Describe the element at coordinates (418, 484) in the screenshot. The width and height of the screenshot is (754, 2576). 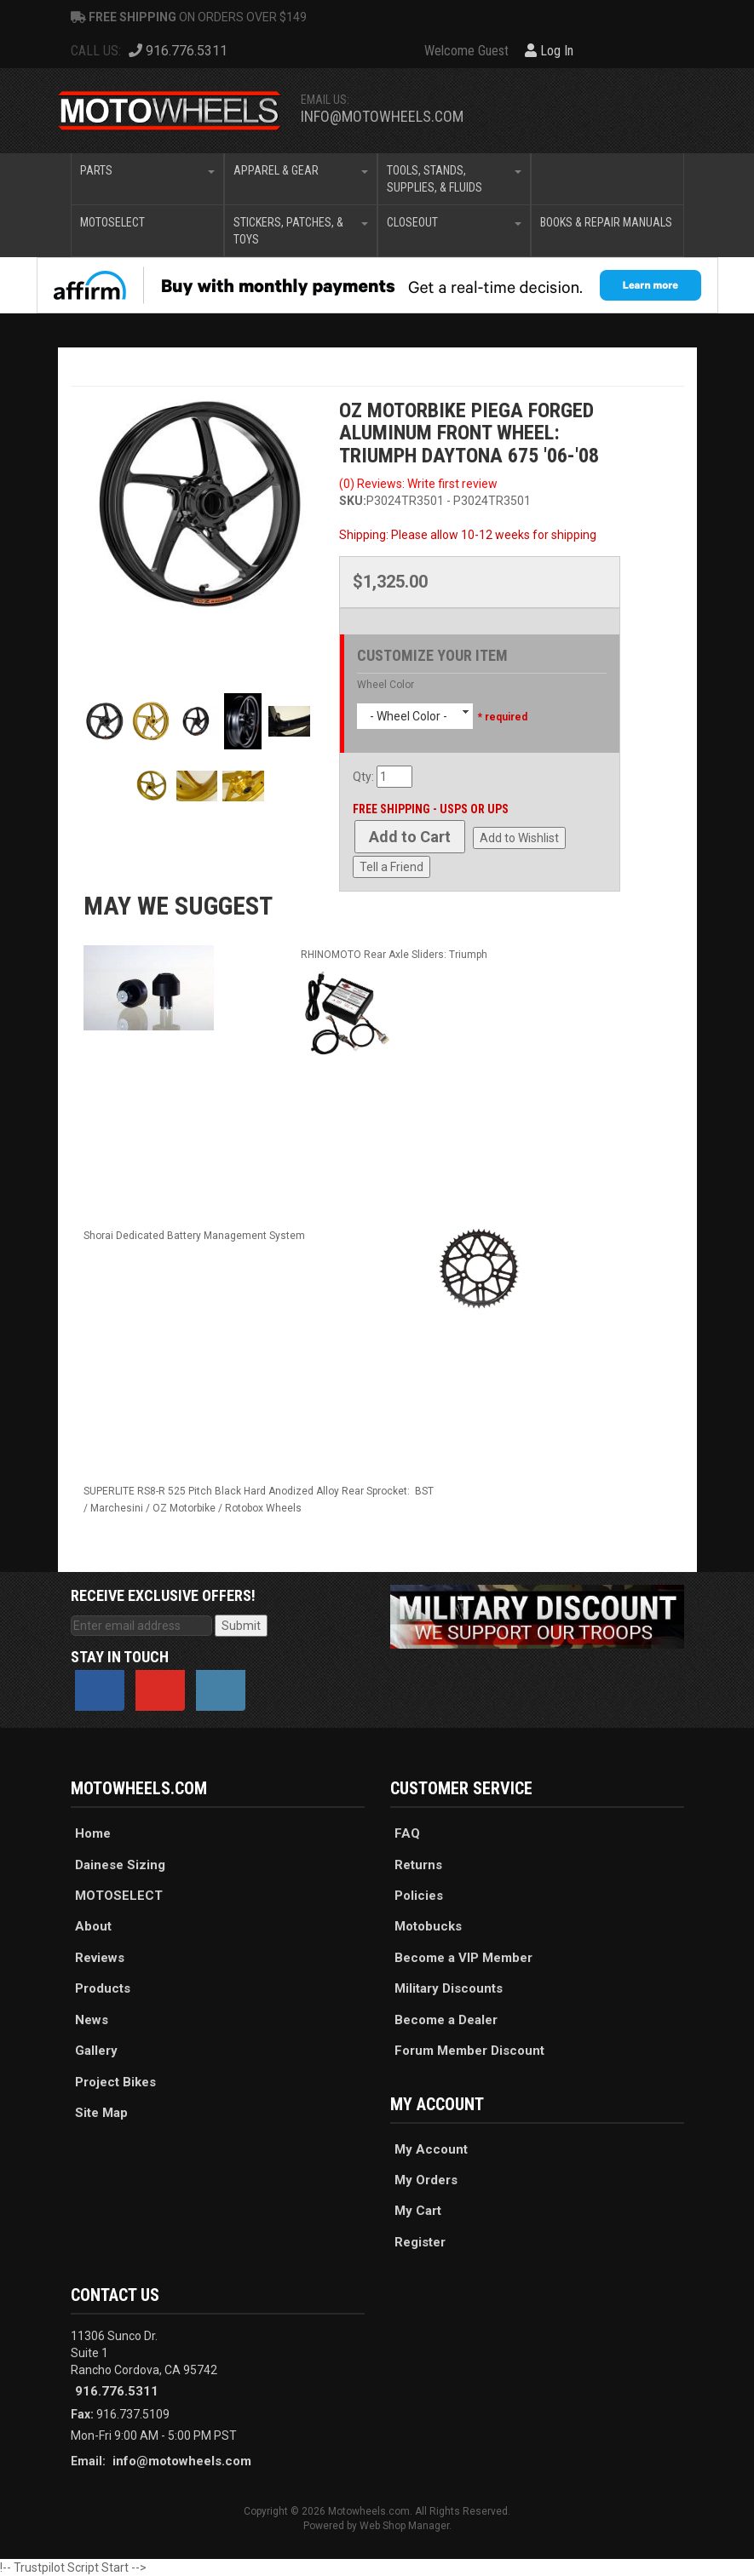
I see `(0) Reviews: Write first review` at that location.